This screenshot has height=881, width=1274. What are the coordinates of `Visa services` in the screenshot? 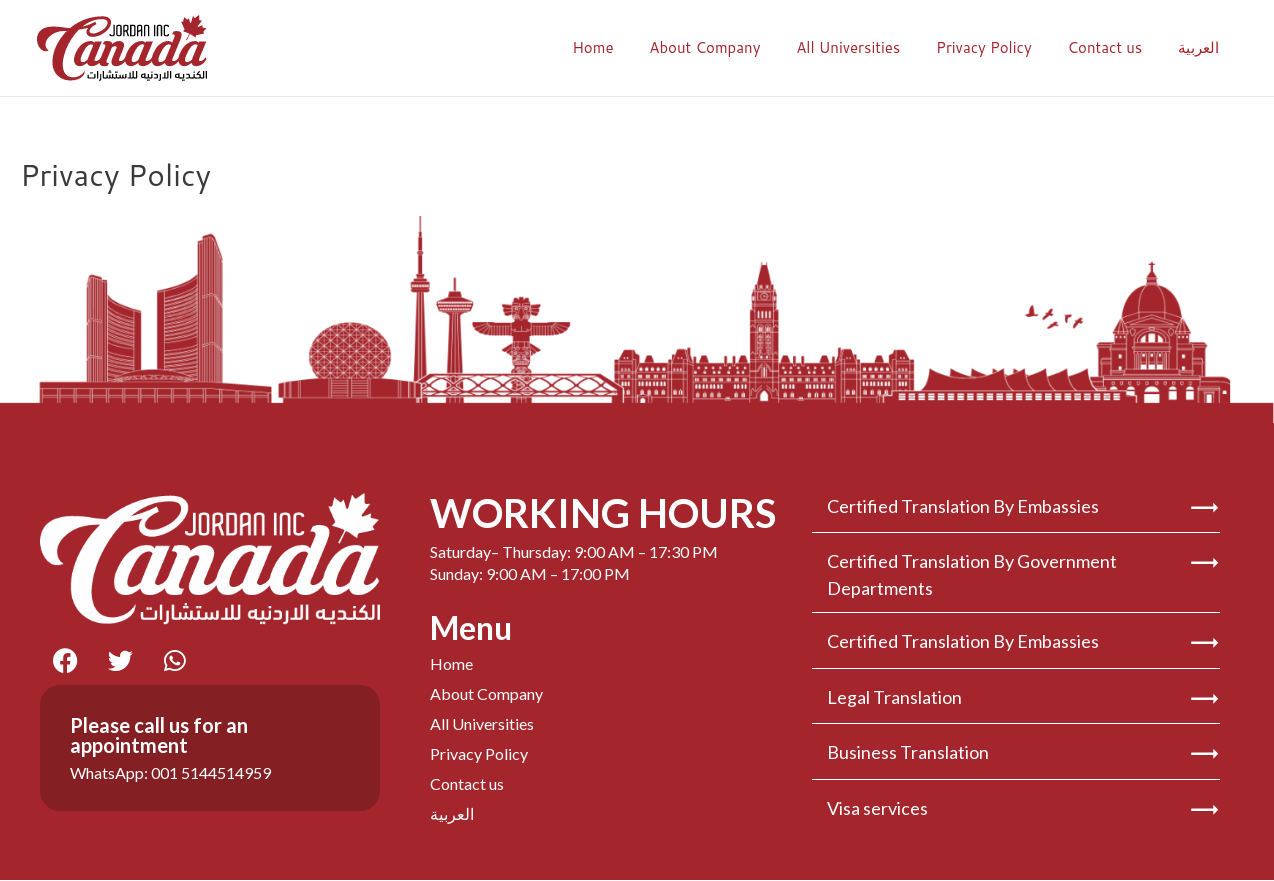 It's located at (877, 808).